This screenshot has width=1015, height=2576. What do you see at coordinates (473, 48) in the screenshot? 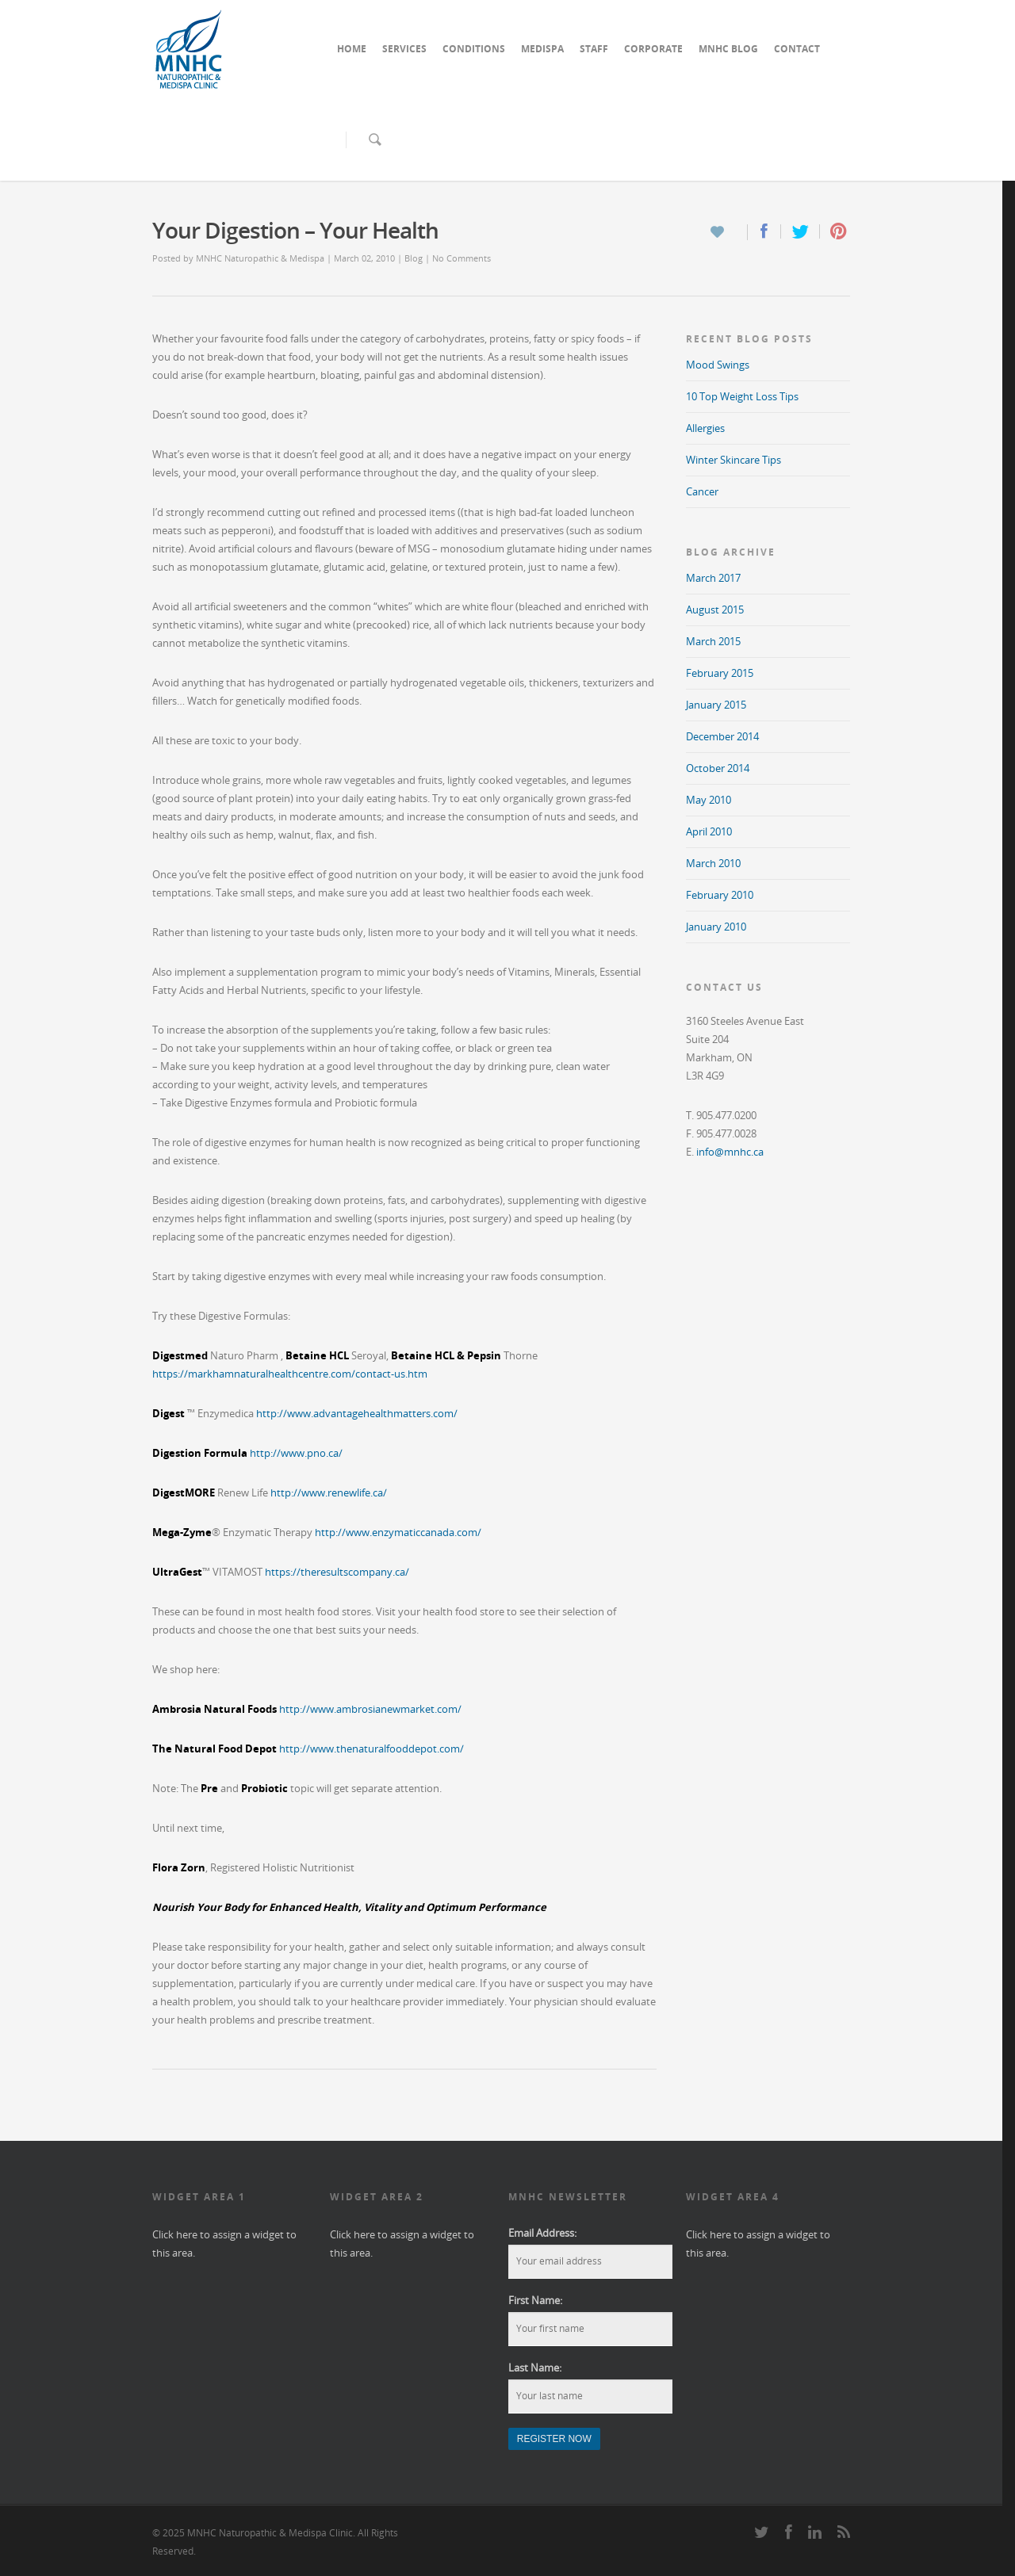
I see `CONDITIONS` at bounding box center [473, 48].